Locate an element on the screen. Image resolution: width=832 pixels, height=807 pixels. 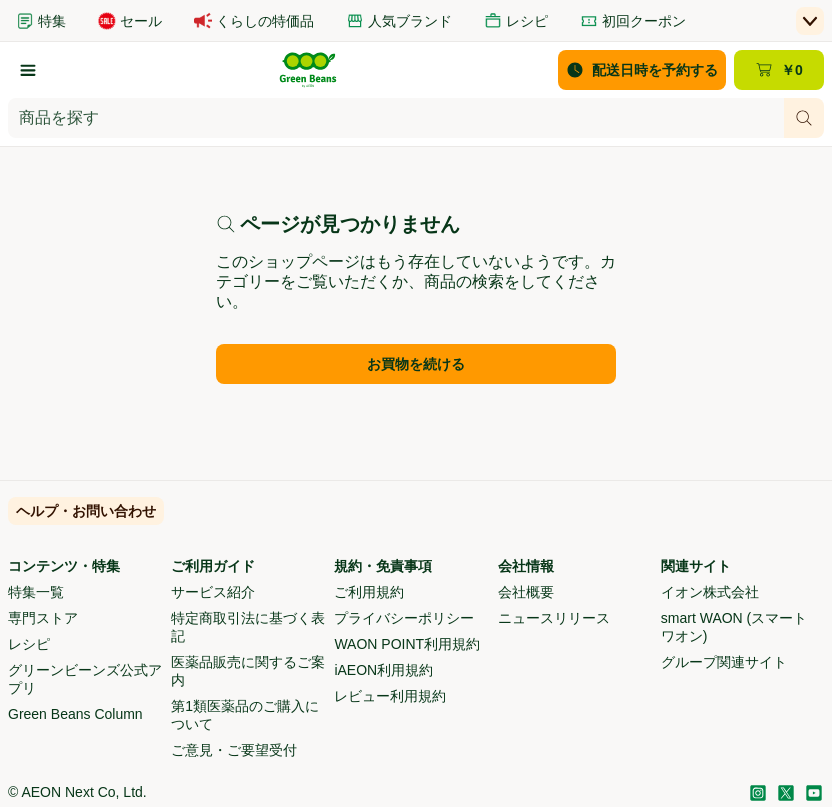
ご意見・ご要望受付 is located at coordinates (234, 750).